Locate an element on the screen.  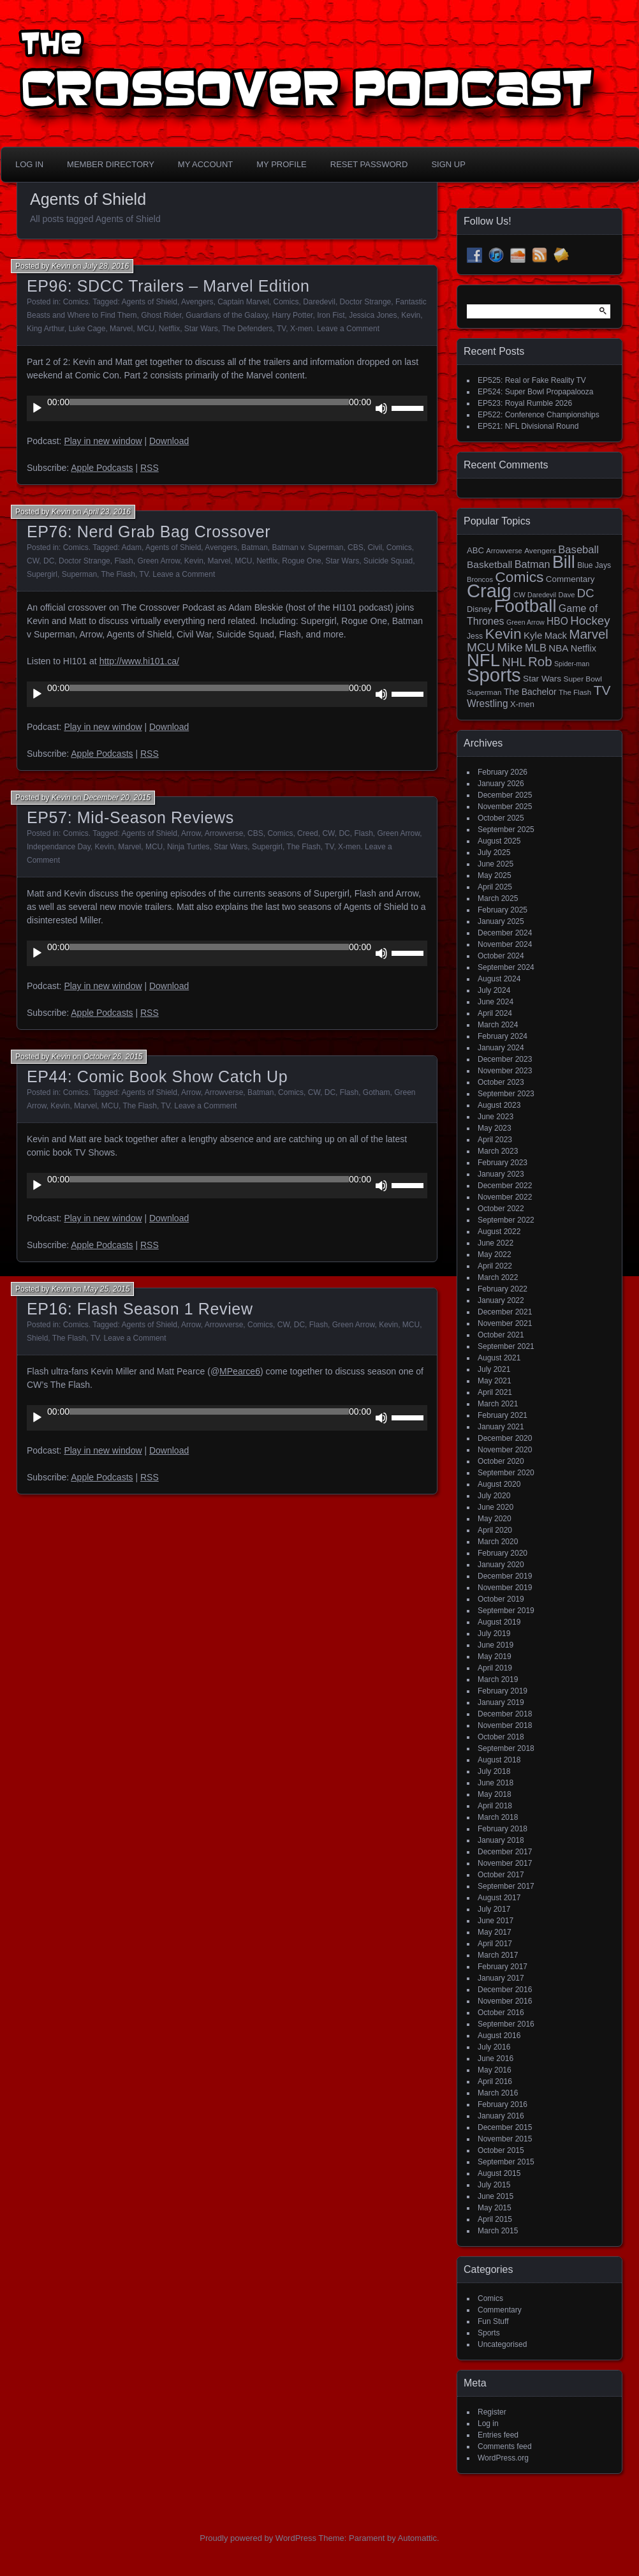
April 2024 is located at coordinates (495, 1013).